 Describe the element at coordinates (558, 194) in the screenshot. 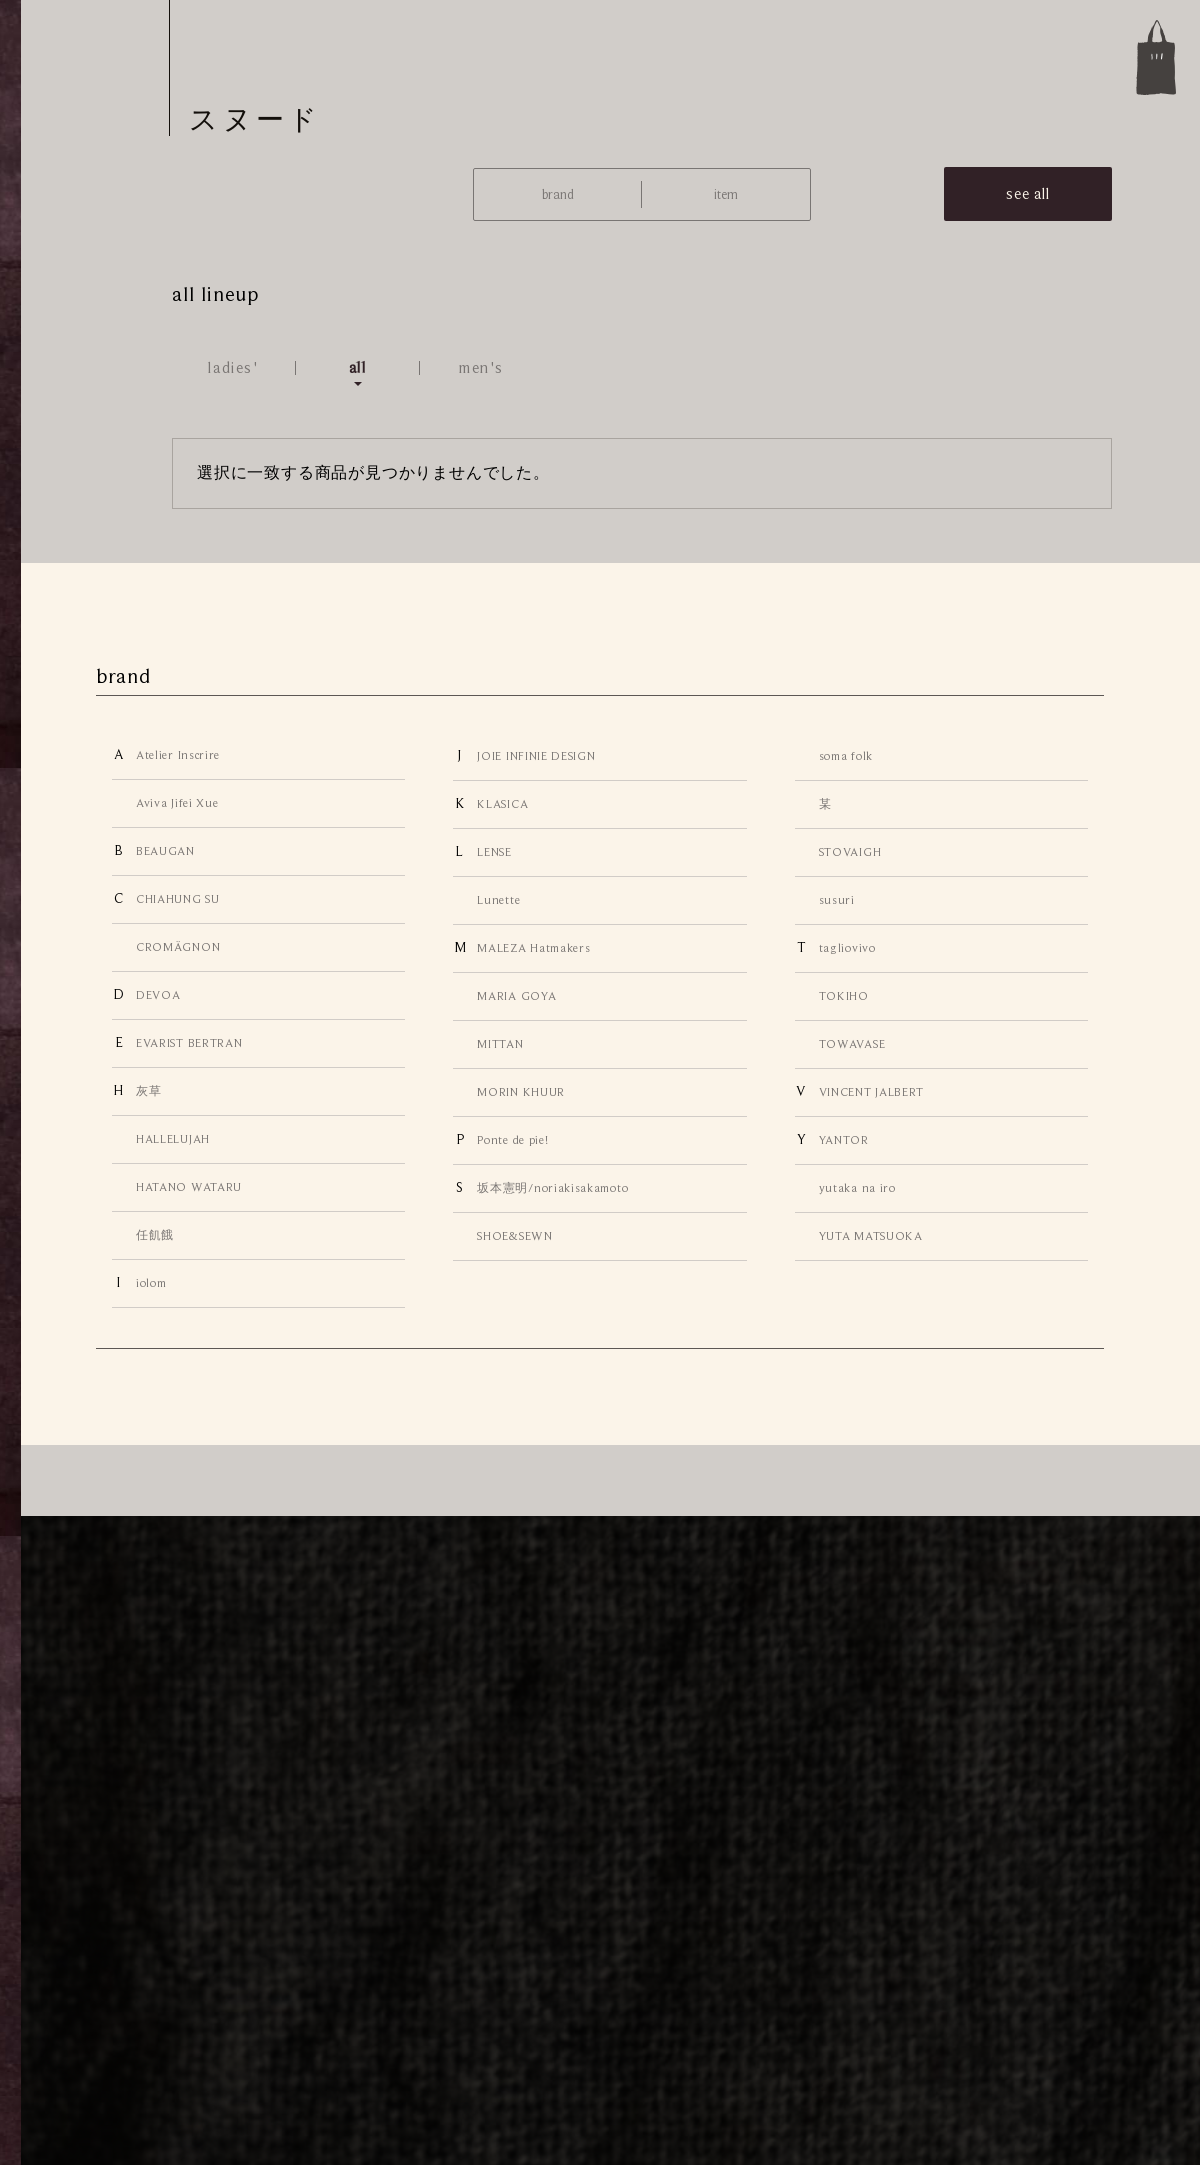

I see `brand` at that location.